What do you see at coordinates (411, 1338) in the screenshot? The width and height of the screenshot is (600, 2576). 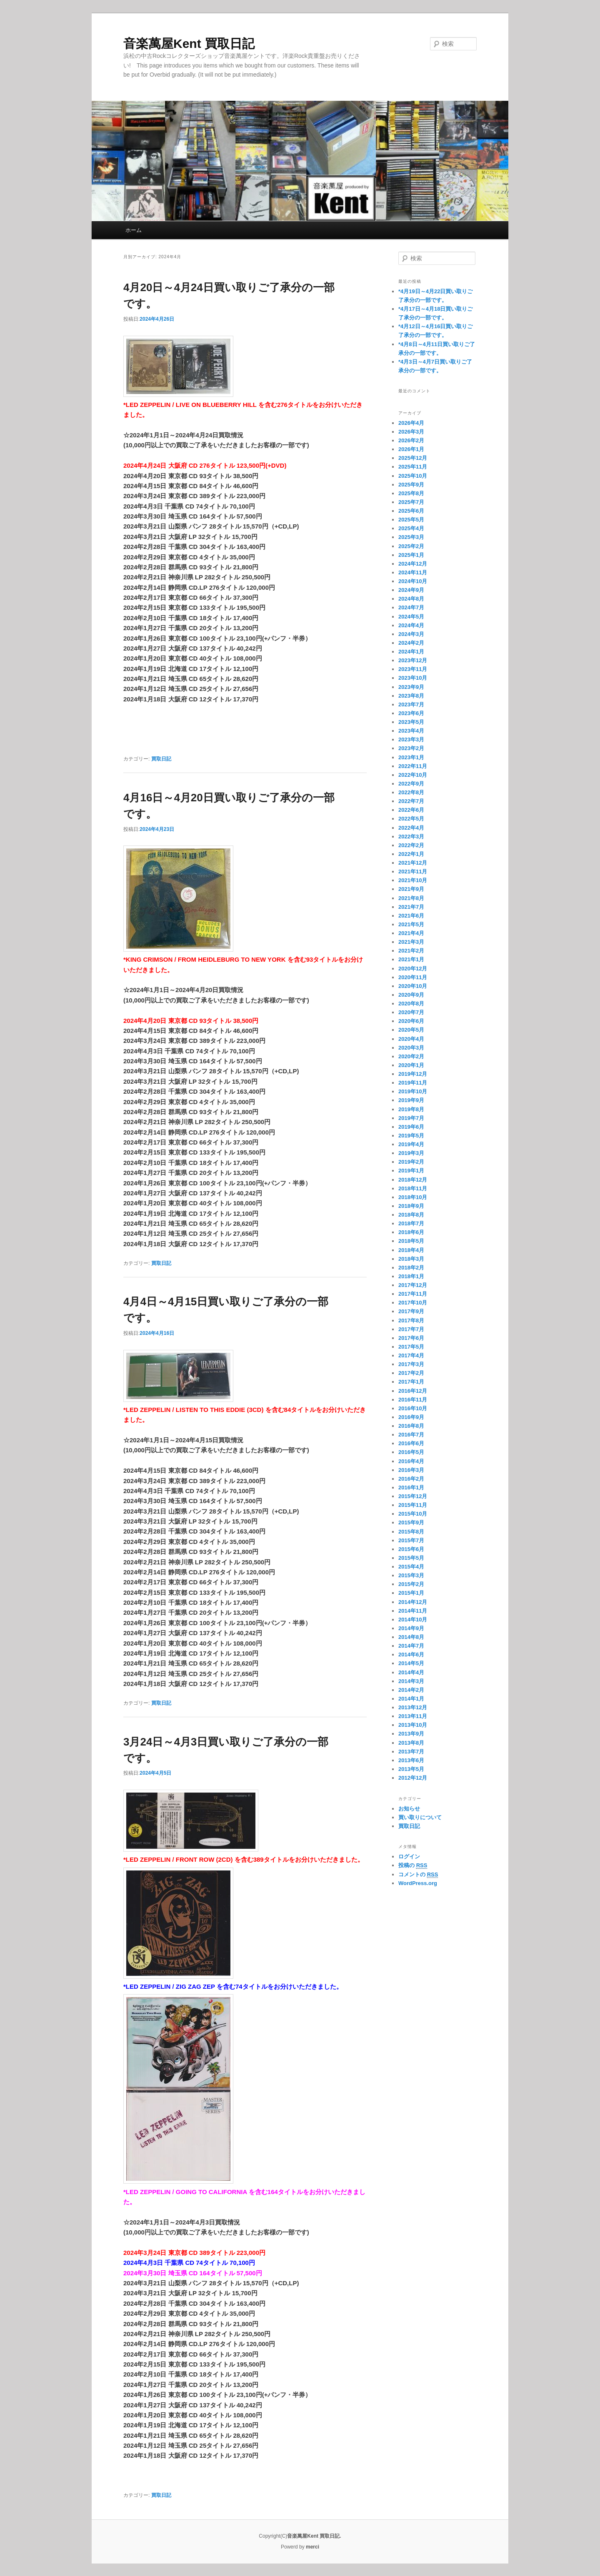 I see `2017年6月` at bounding box center [411, 1338].